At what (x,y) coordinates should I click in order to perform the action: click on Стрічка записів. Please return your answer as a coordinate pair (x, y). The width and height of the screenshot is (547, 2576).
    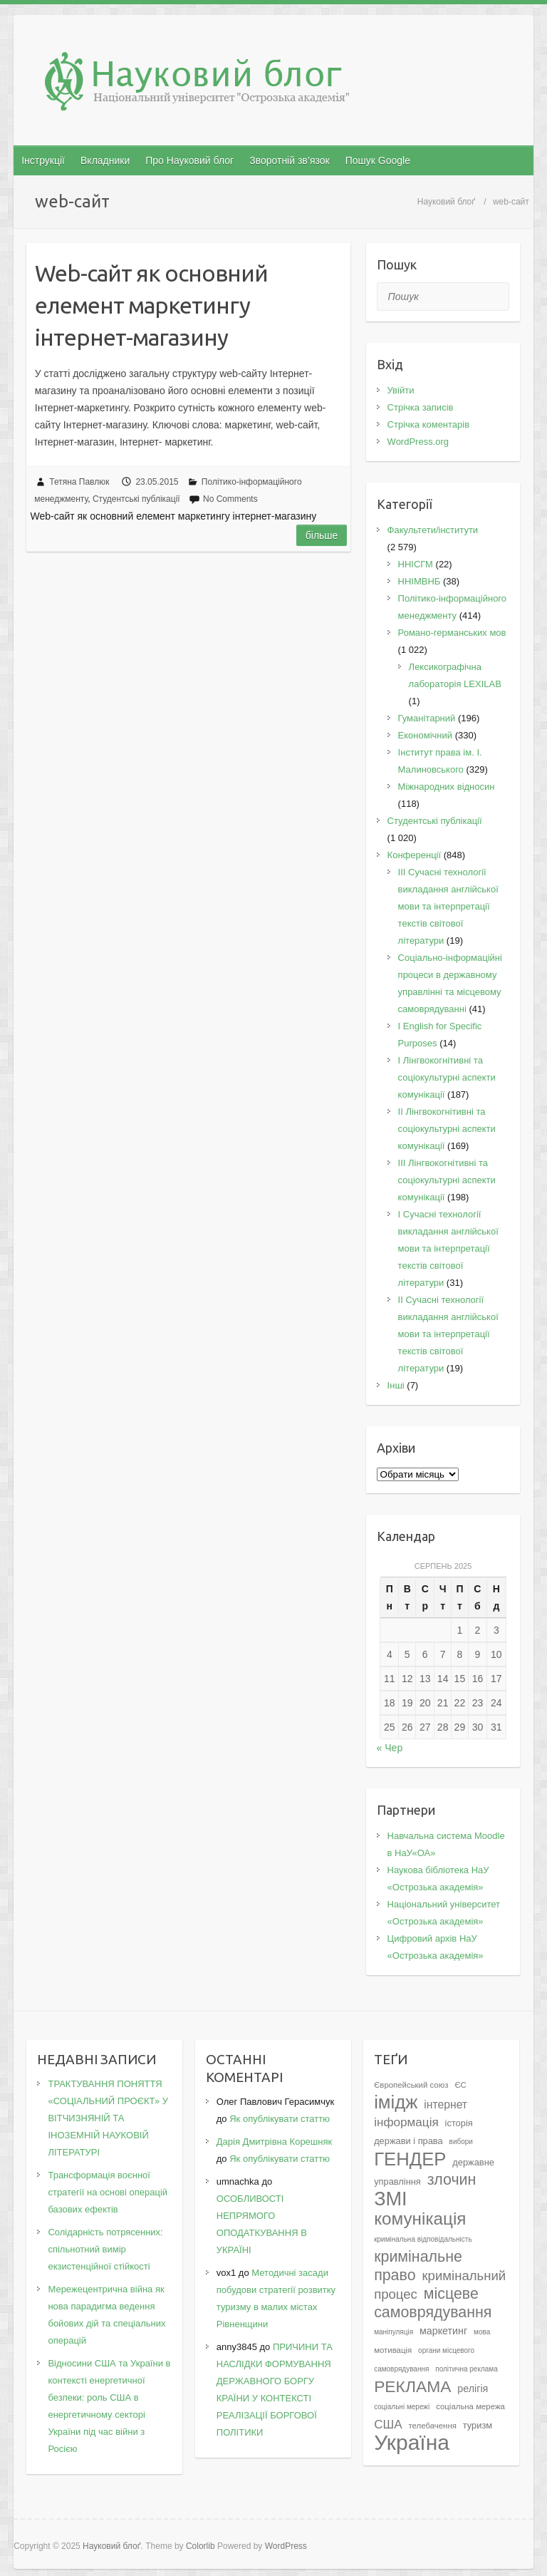
    Looking at the image, I should click on (420, 407).